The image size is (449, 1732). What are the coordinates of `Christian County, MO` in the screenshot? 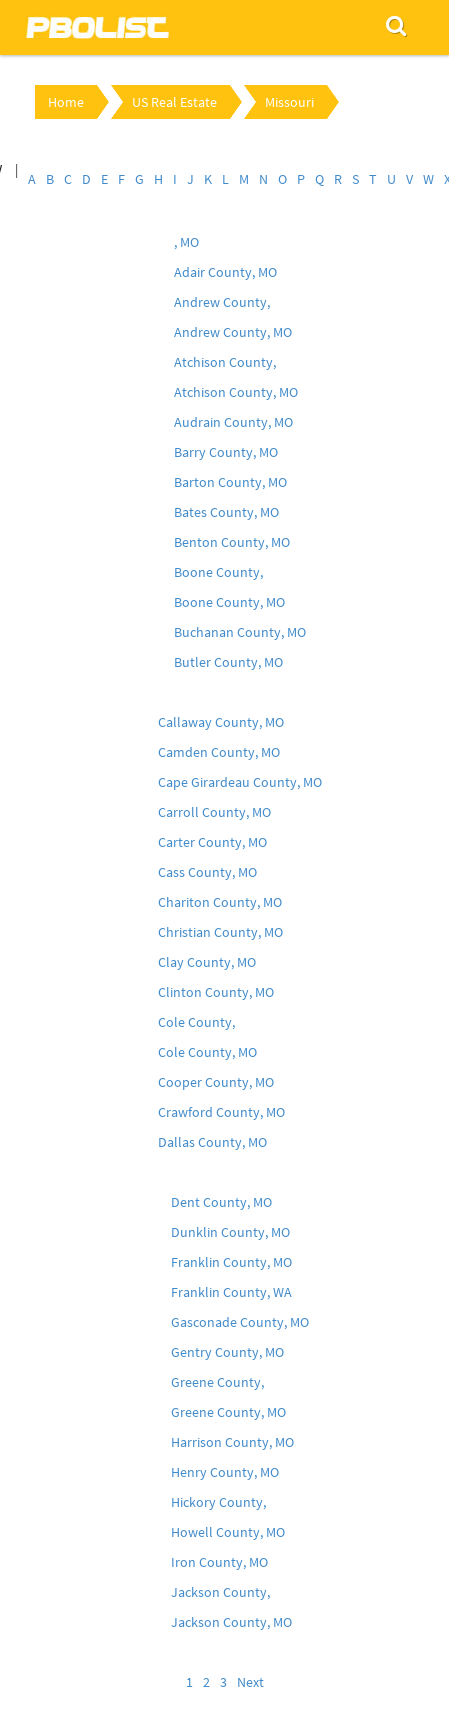 It's located at (220, 932).